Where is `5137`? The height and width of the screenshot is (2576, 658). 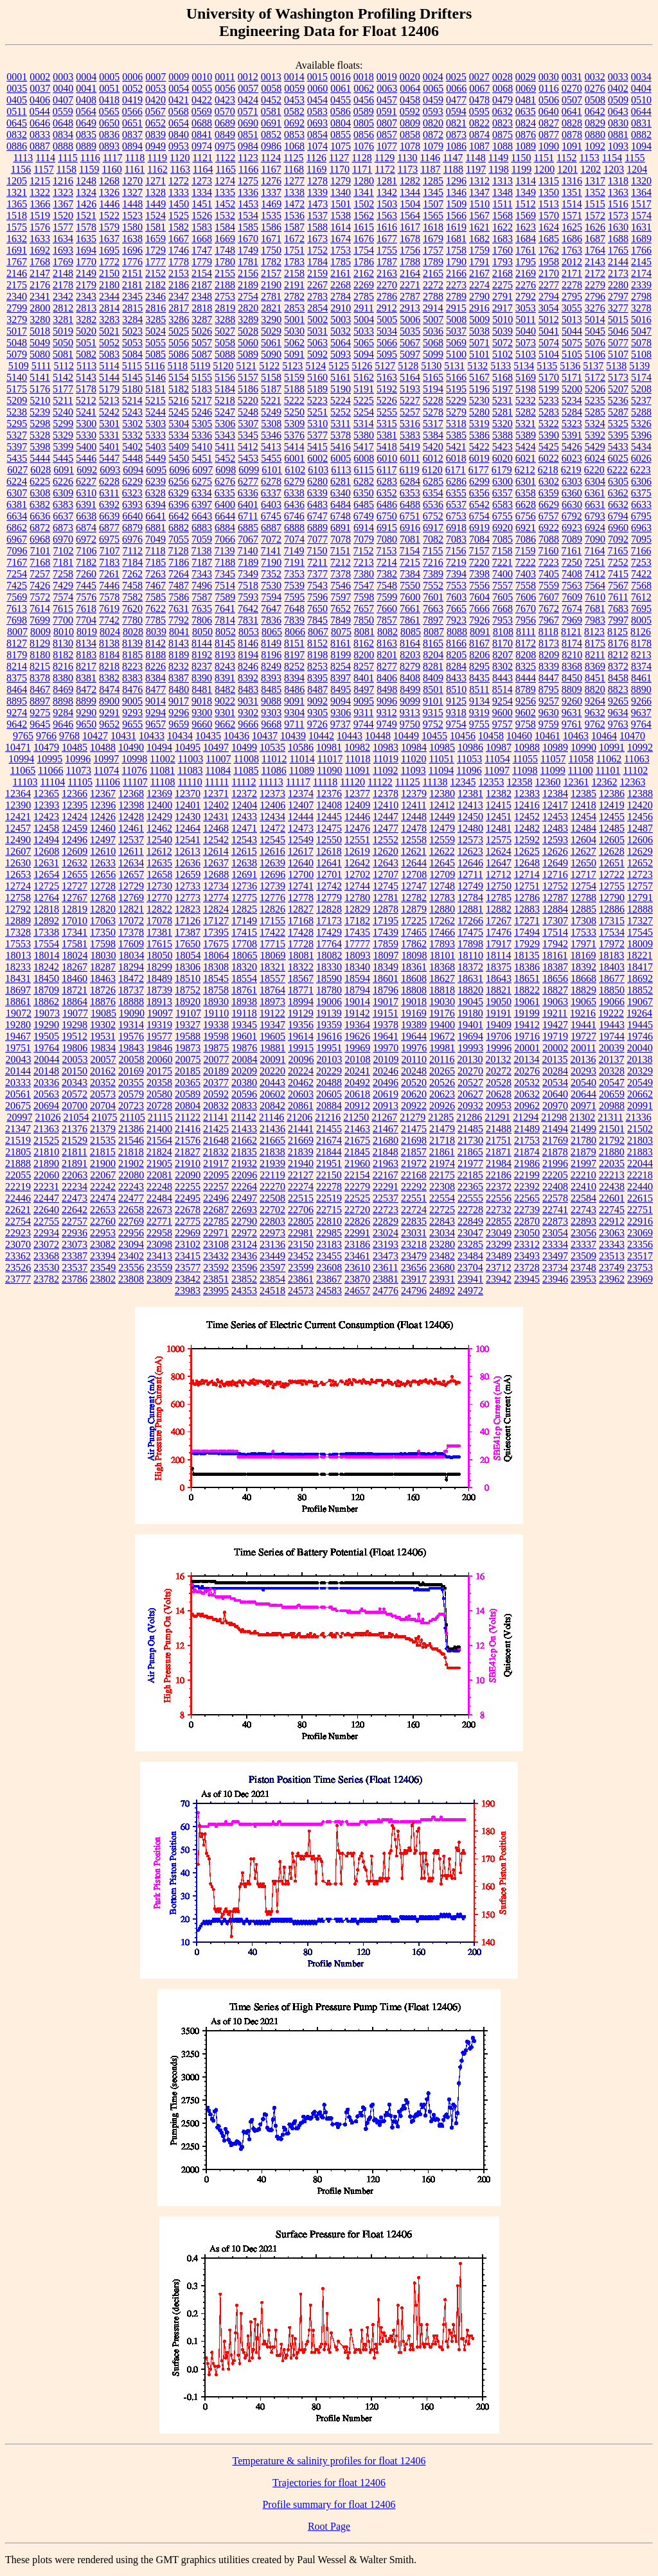
5137 is located at coordinates (593, 365).